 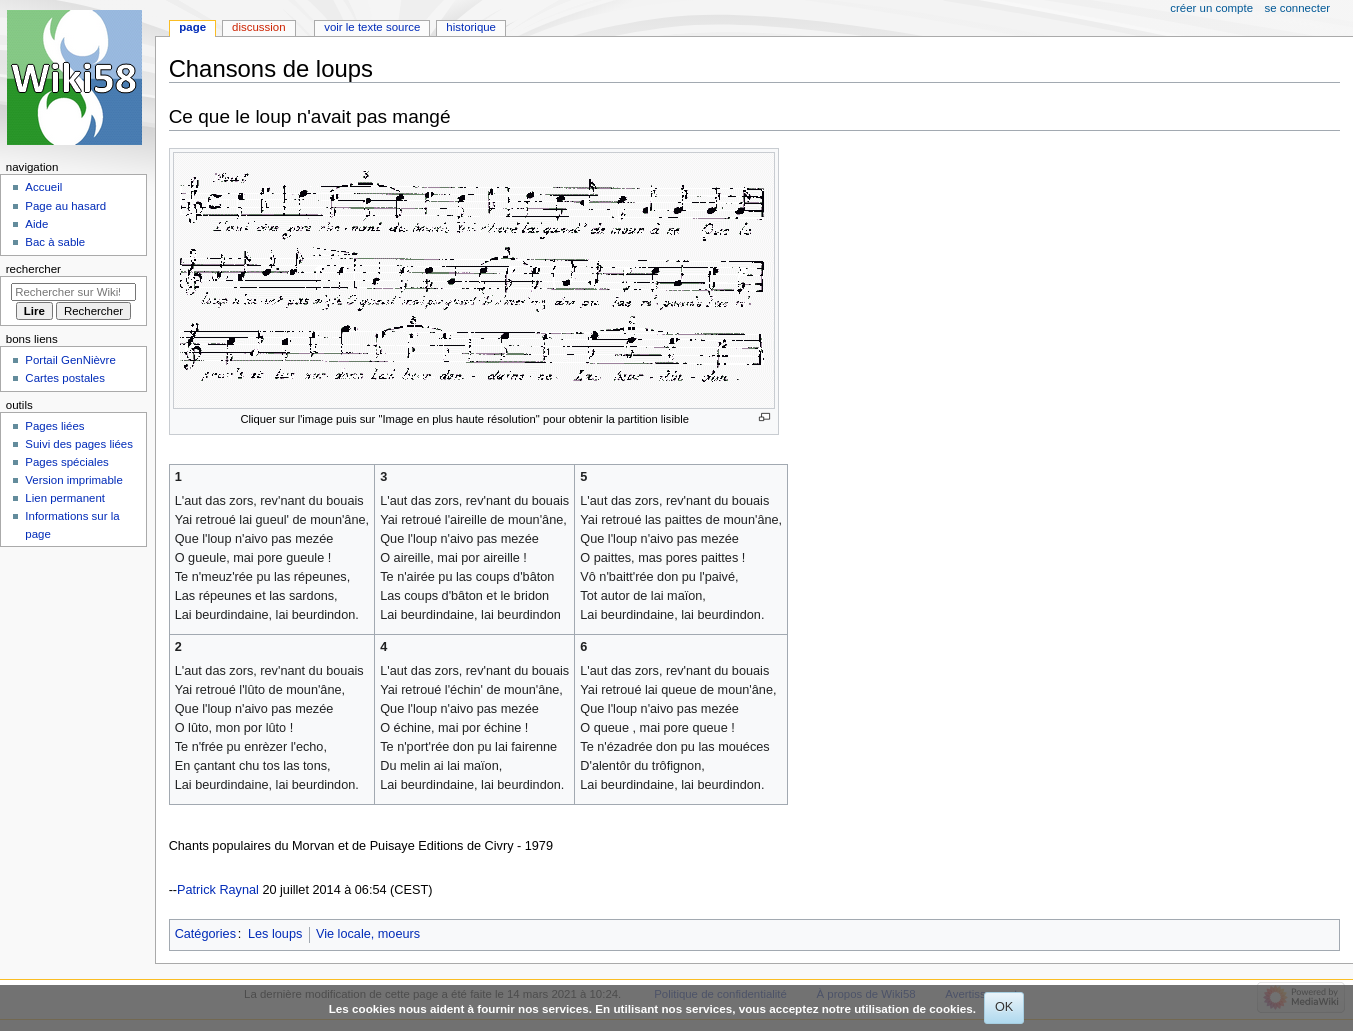 I want to click on Les loups, so click(x=275, y=934).